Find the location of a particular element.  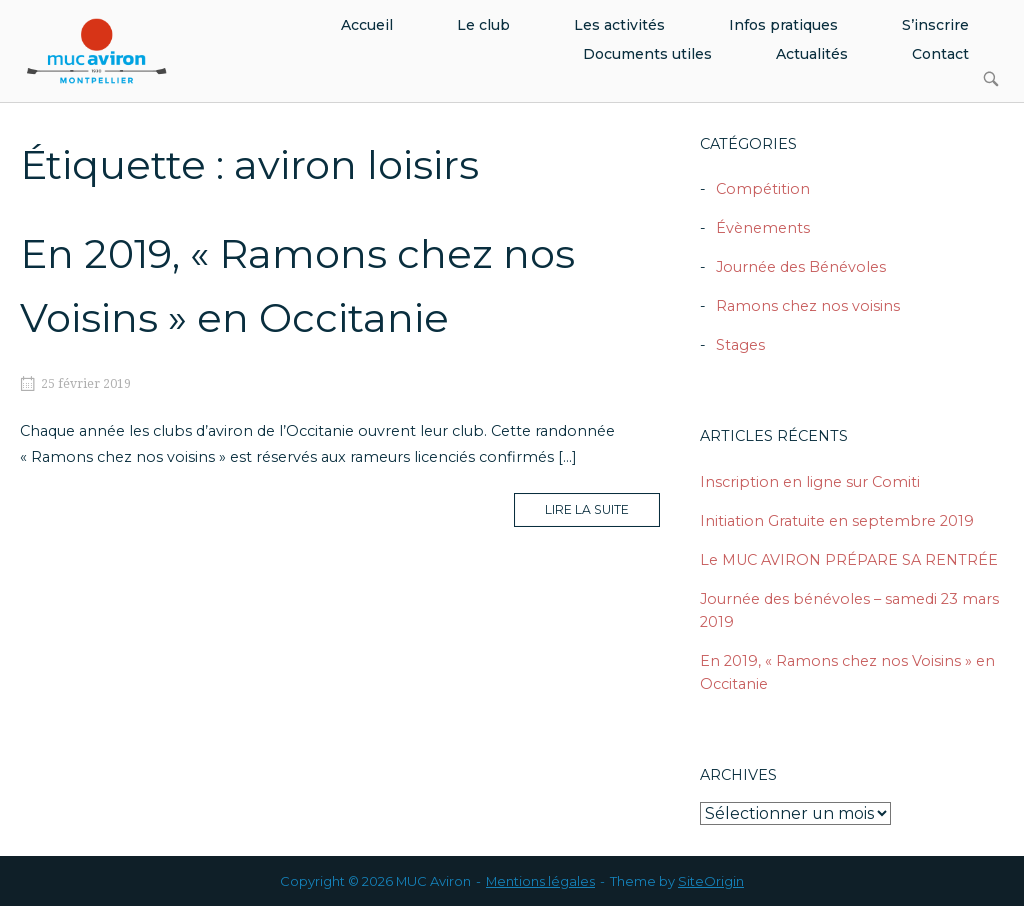

Actualités is located at coordinates (812, 54).